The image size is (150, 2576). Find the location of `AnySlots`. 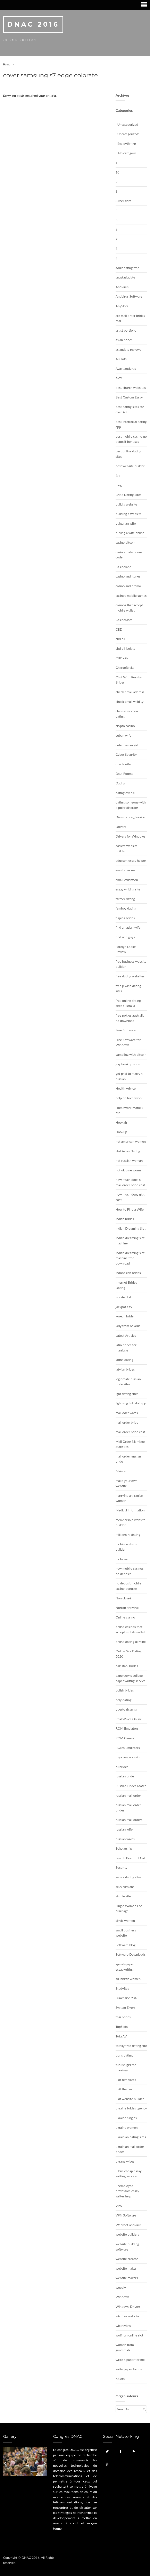

AnySlots is located at coordinates (122, 306).